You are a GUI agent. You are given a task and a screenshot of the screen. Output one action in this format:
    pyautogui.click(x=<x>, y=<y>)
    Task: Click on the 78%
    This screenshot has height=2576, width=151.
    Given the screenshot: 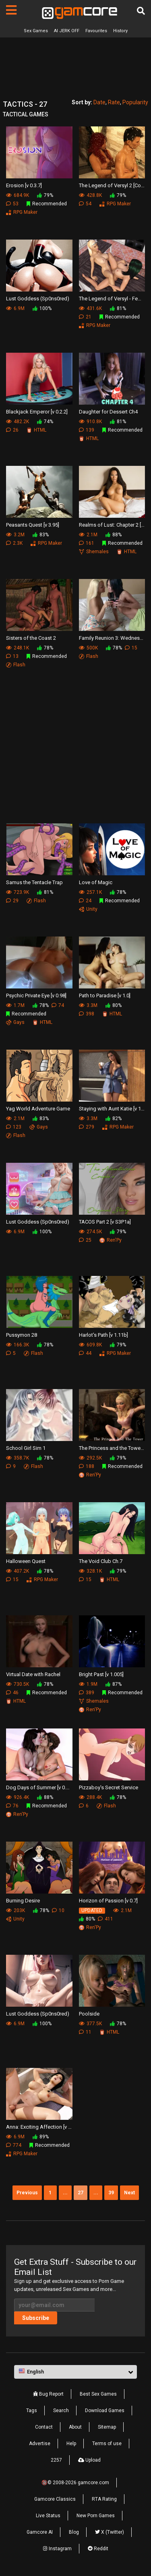 What is the action you would take?
    pyautogui.click(x=45, y=648)
    